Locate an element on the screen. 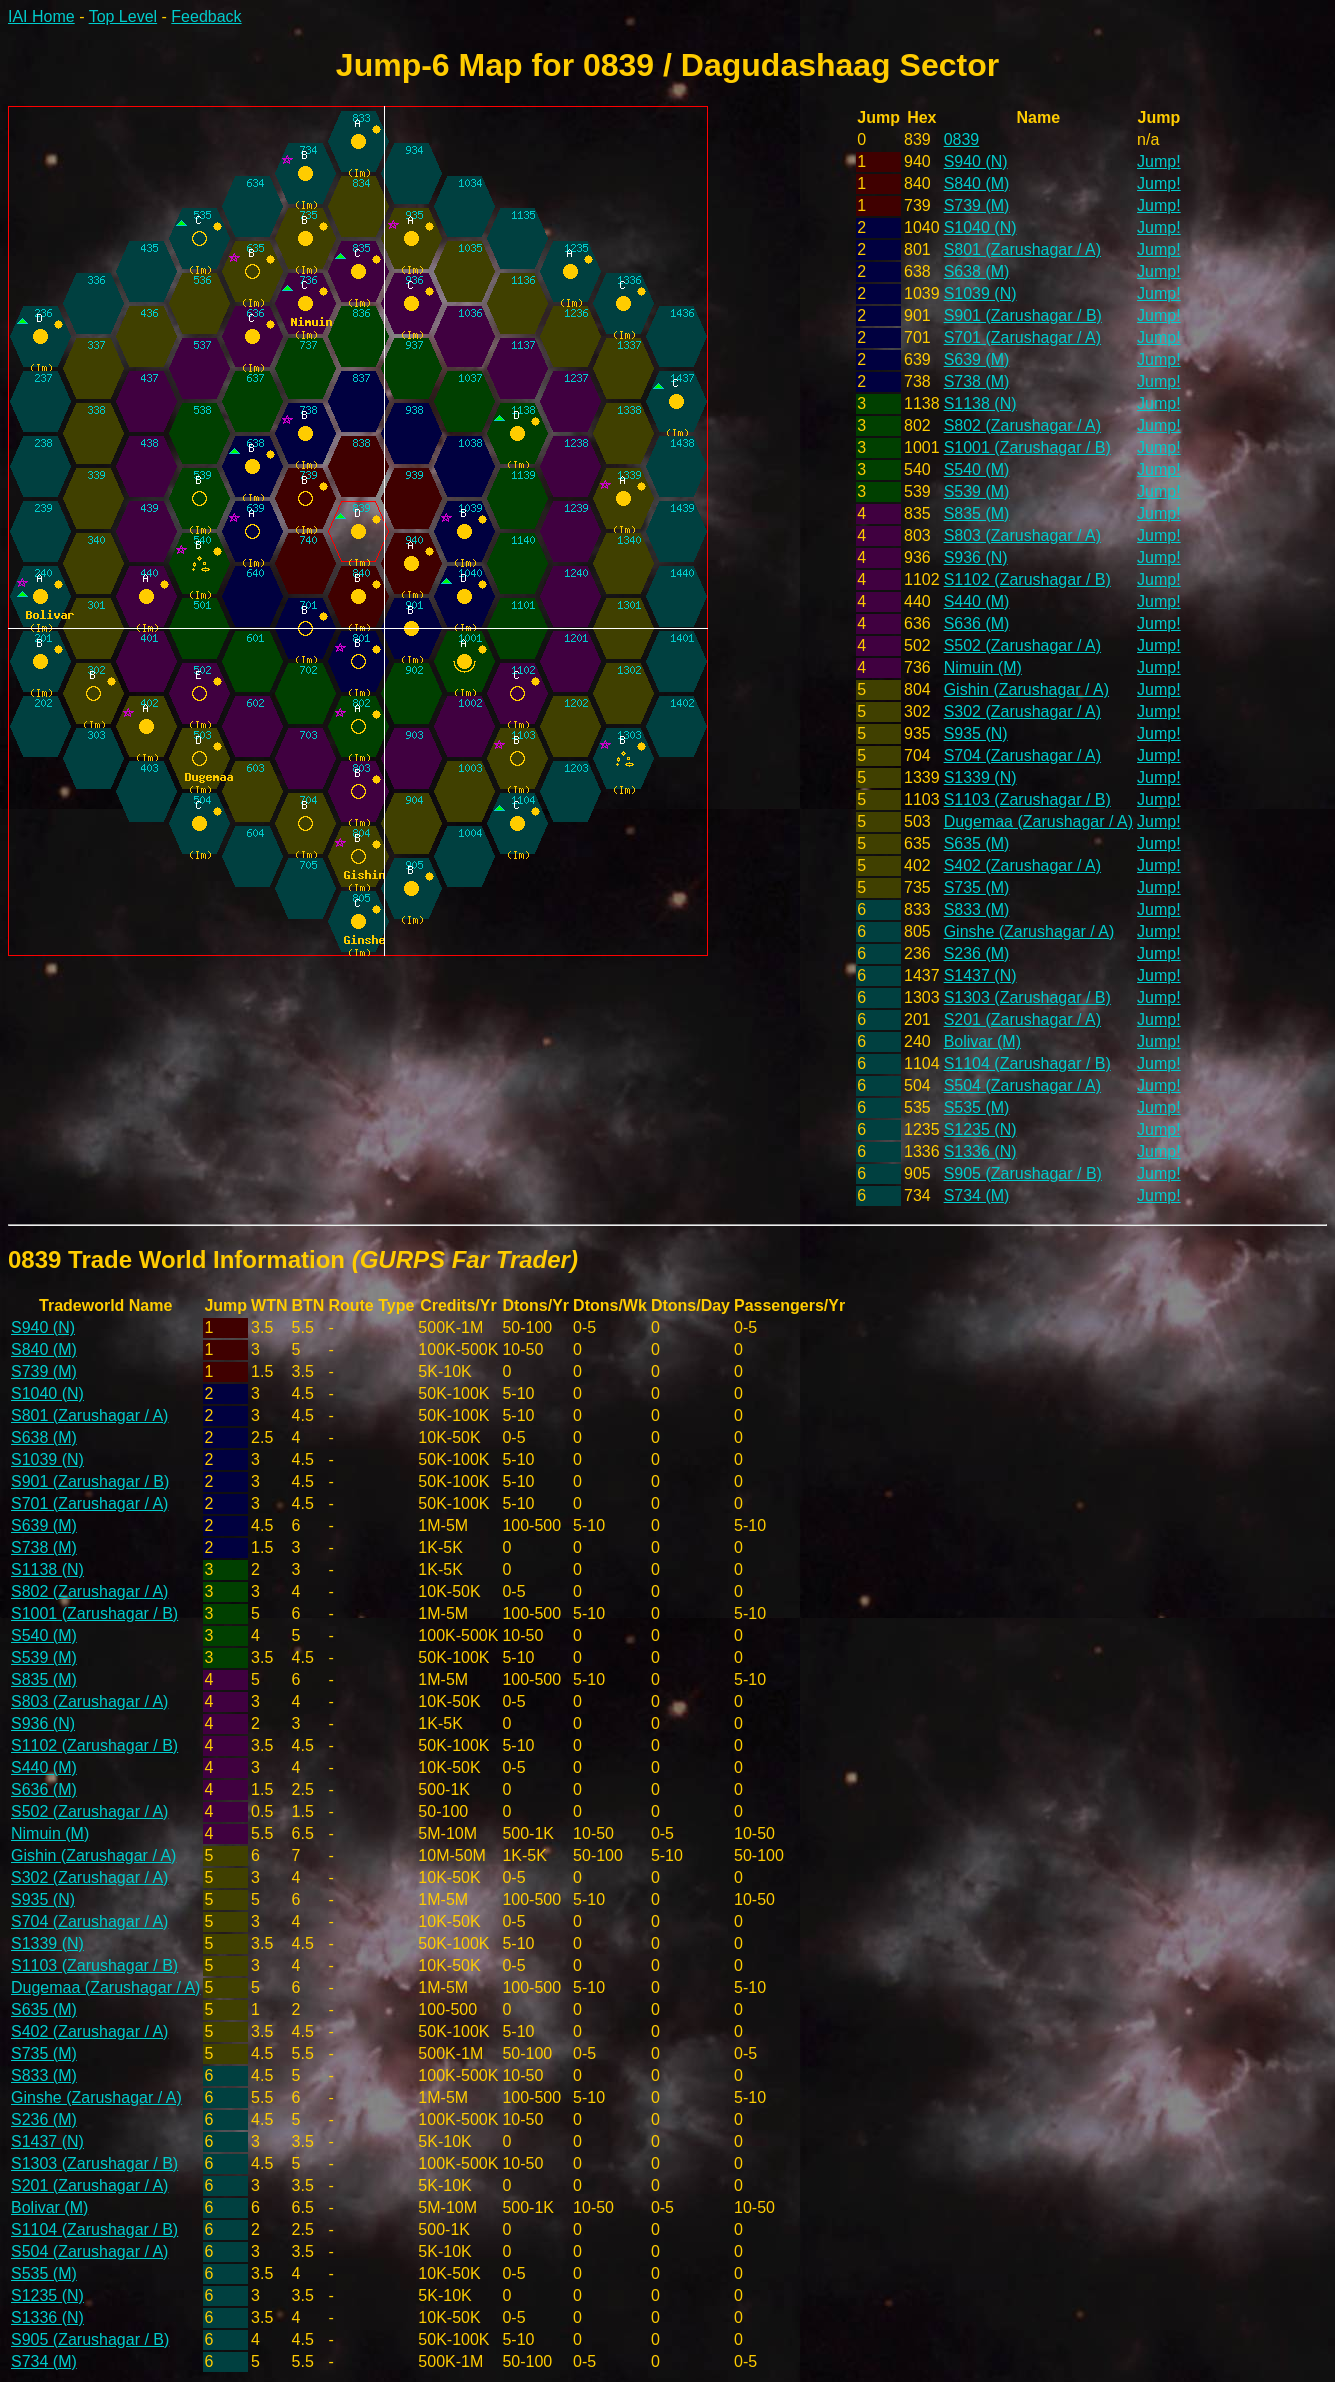 This screenshot has width=1335, height=2382. Ginshe (Zarushagar / A) is located at coordinates (1029, 931).